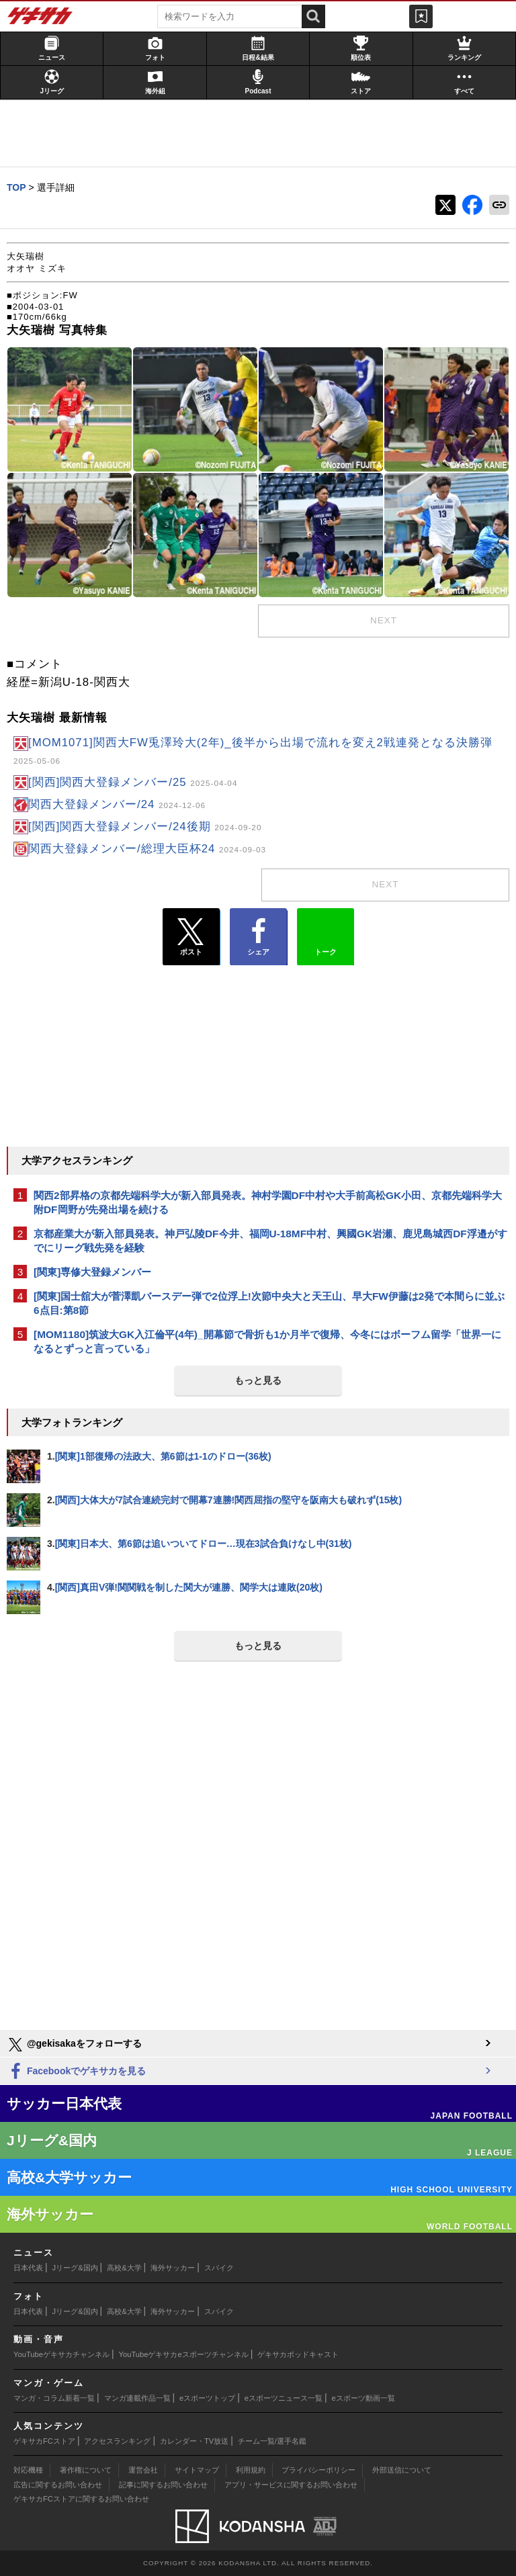 The width and height of the screenshot is (516, 2576). Describe the element at coordinates (191, 937) in the screenshot. I see `ポスト` at that location.